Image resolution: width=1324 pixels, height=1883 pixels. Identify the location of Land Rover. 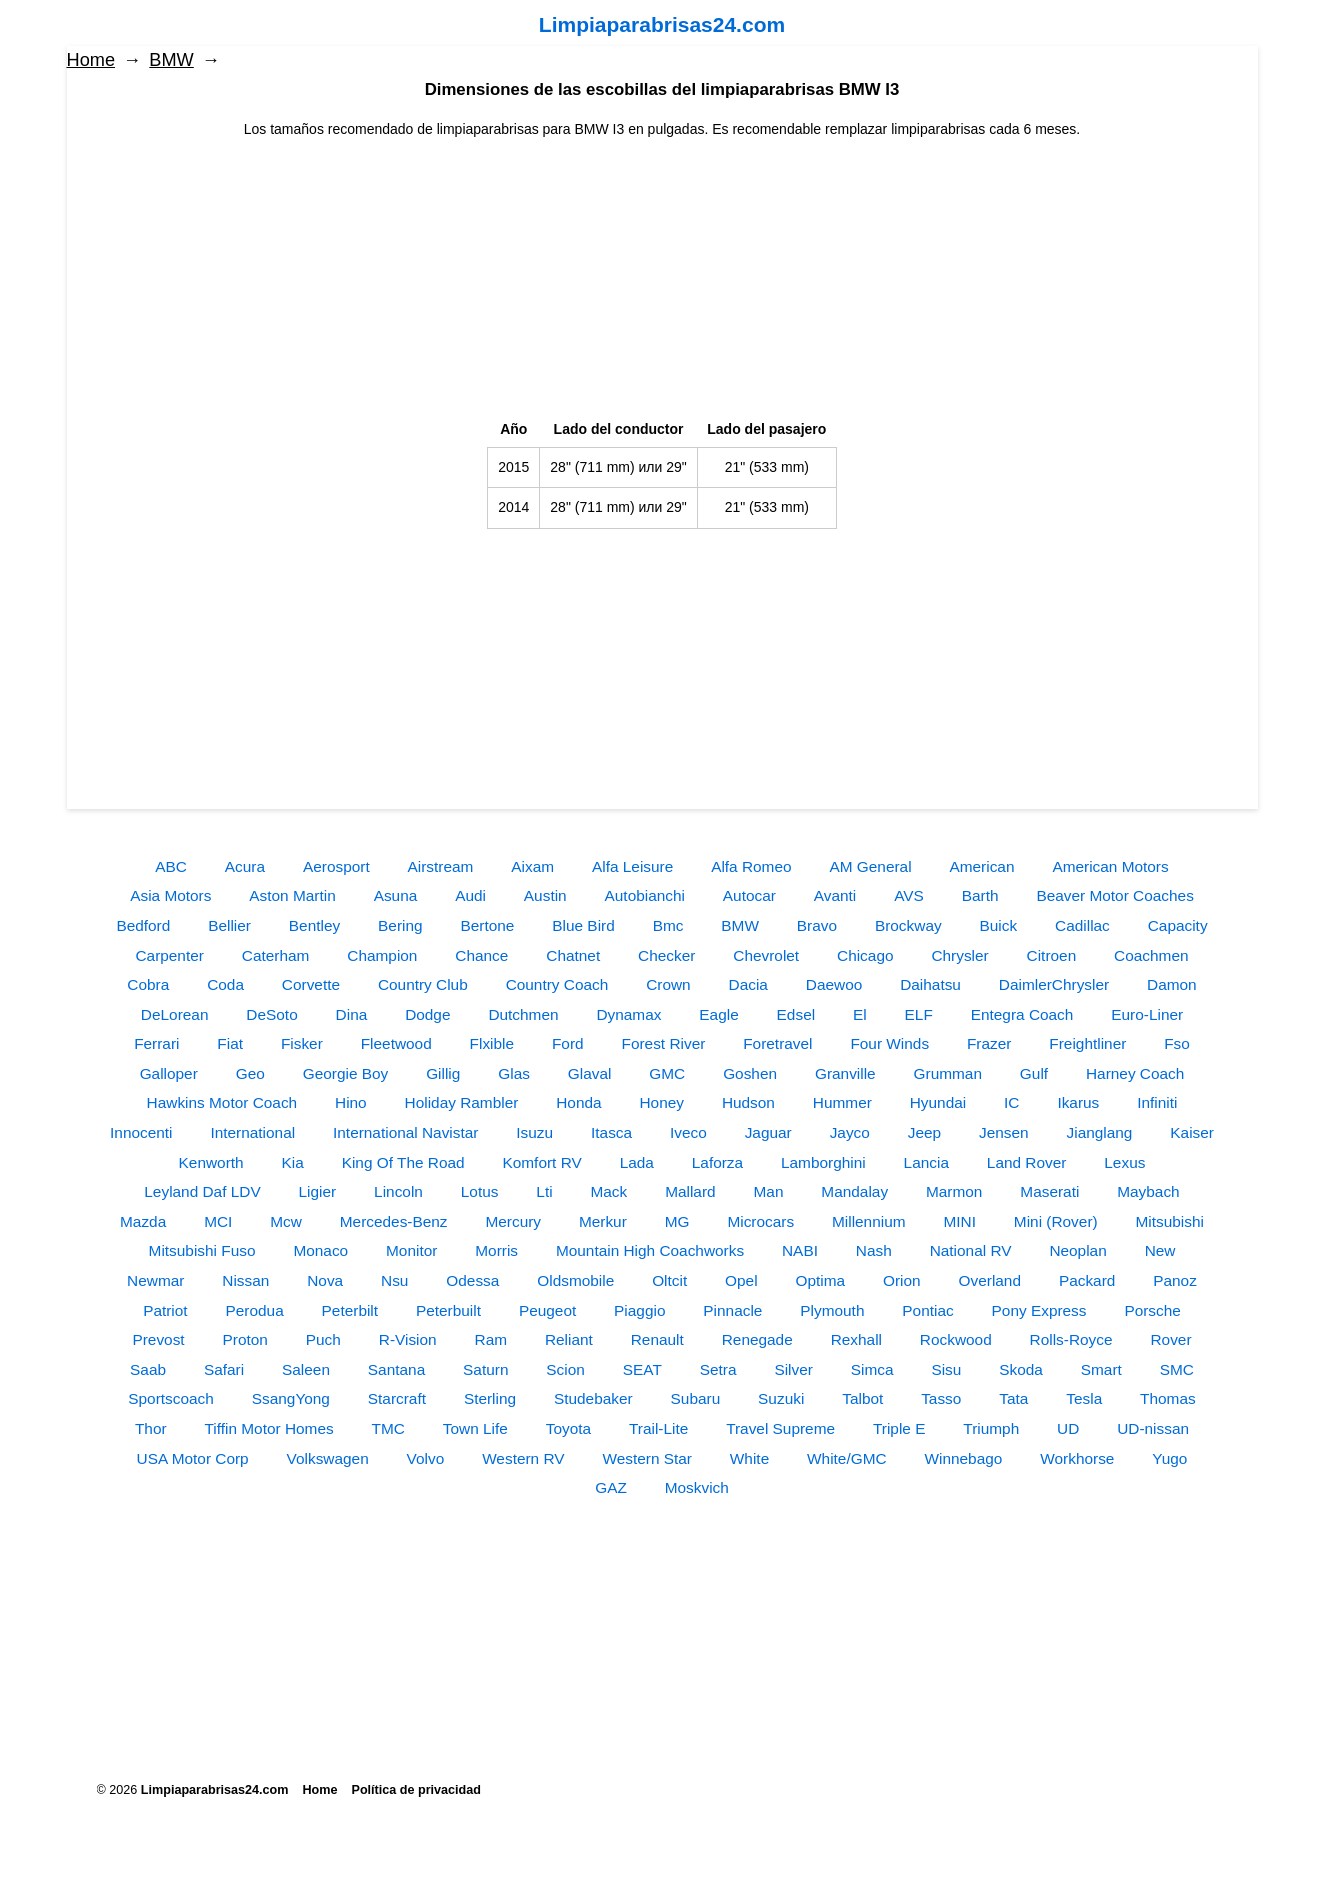
(1027, 1162).